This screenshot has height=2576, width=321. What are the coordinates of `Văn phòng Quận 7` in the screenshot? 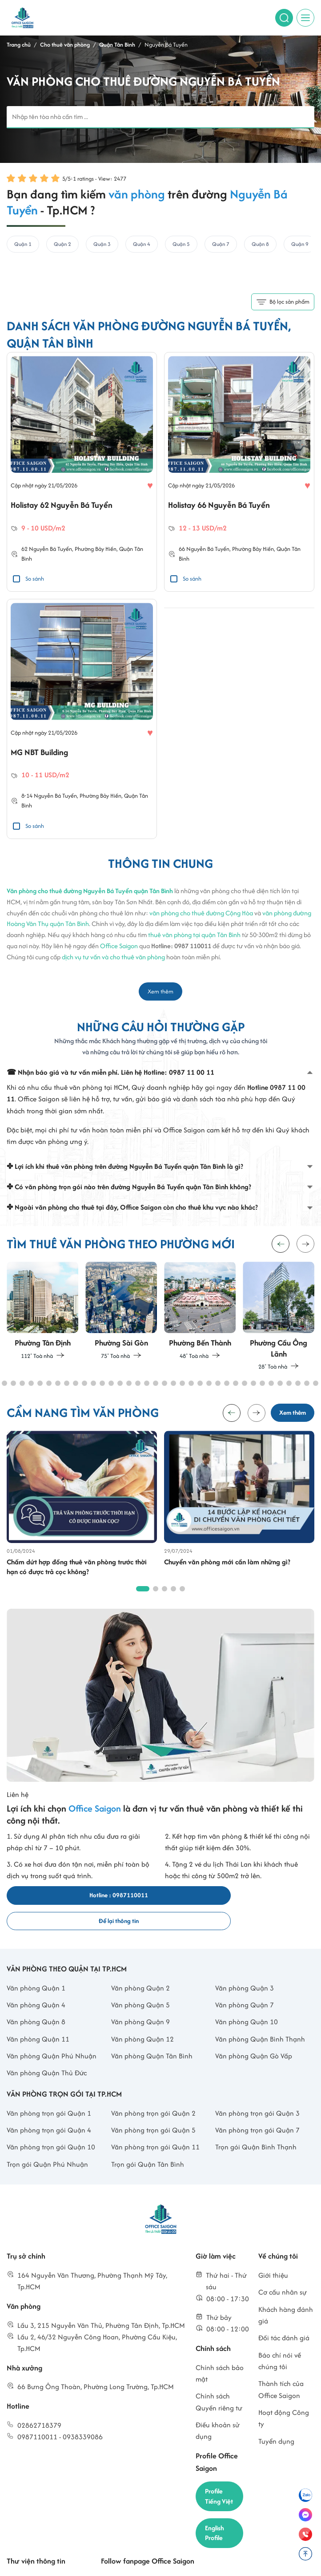 It's located at (244, 1984).